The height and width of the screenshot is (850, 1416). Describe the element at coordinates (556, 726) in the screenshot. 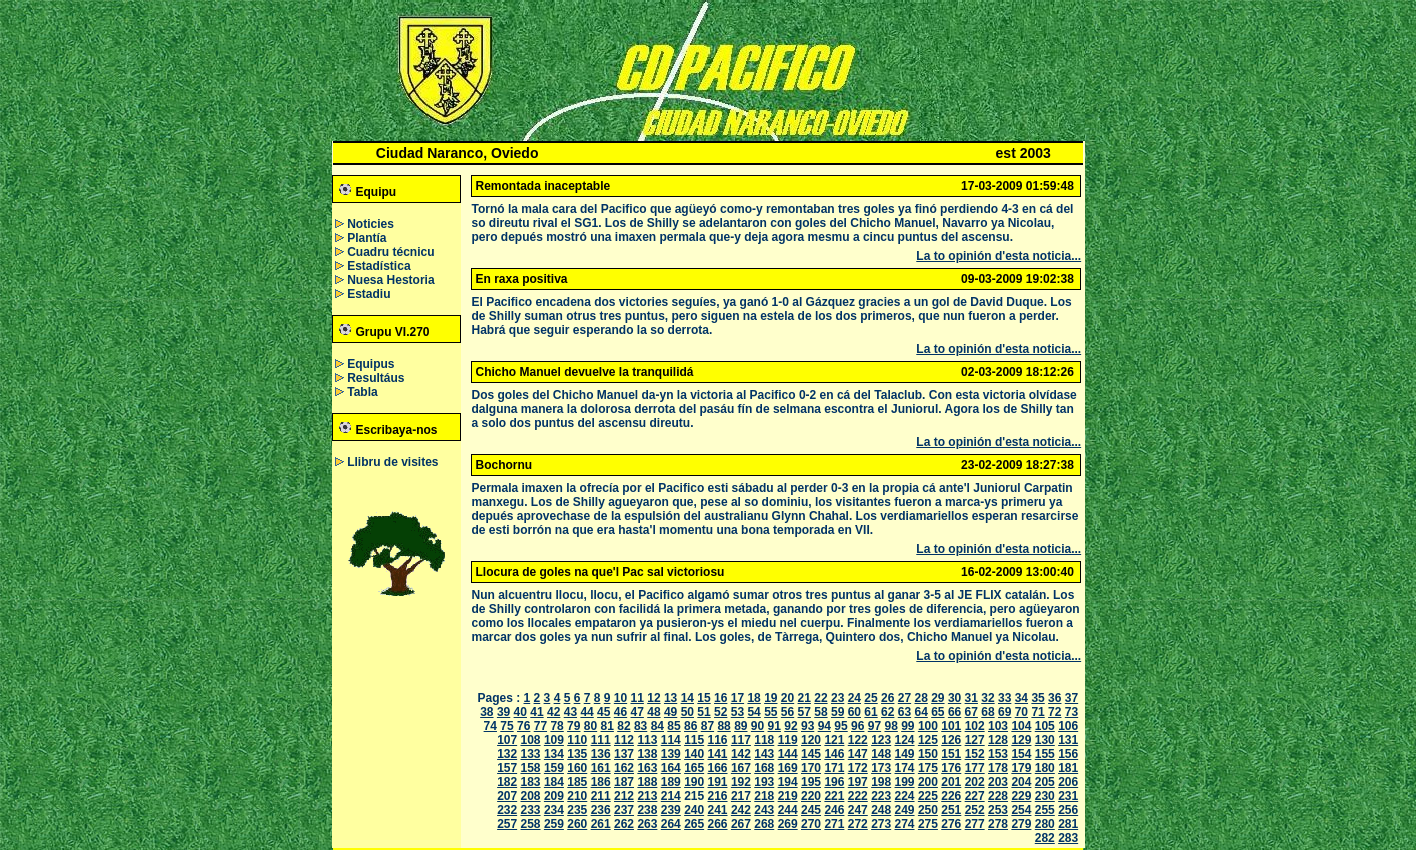

I see `78` at that location.